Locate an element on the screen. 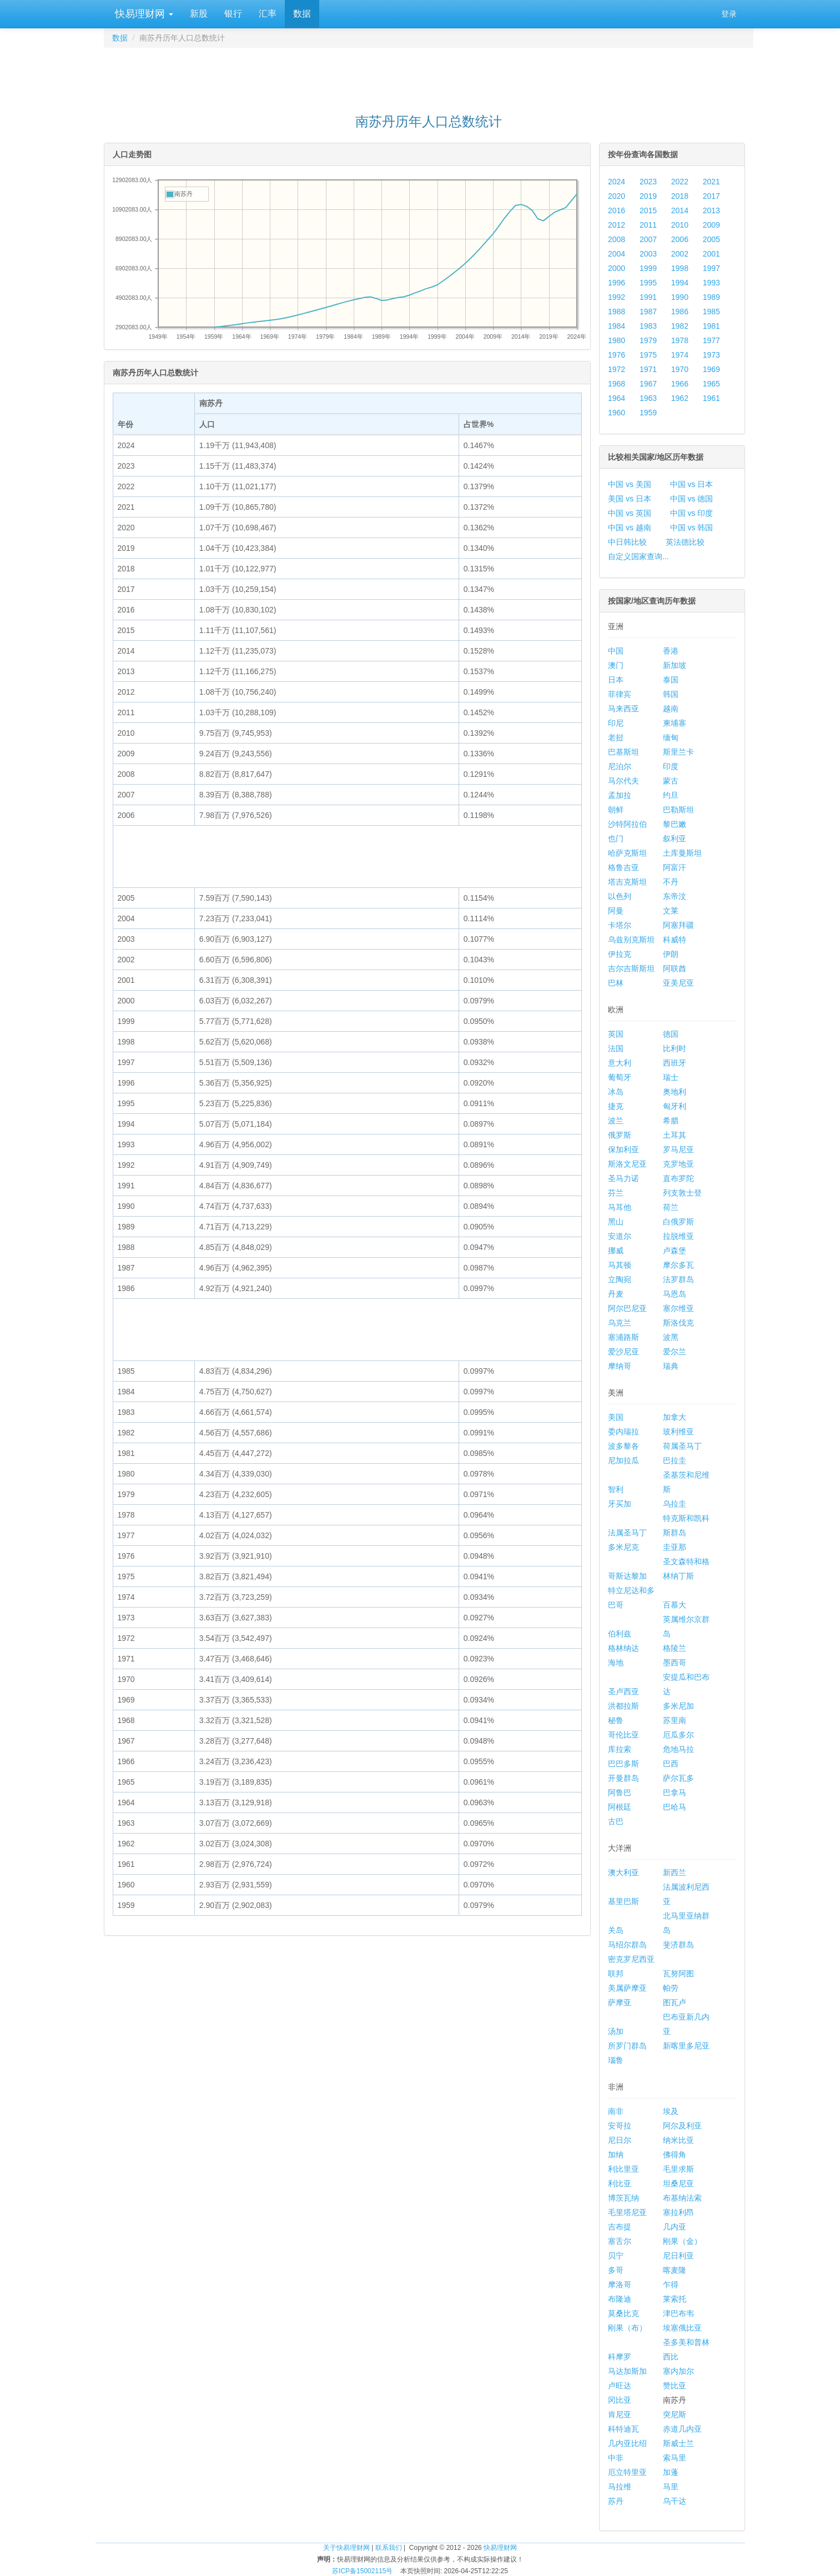  尼加拉瓜 is located at coordinates (623, 1460).